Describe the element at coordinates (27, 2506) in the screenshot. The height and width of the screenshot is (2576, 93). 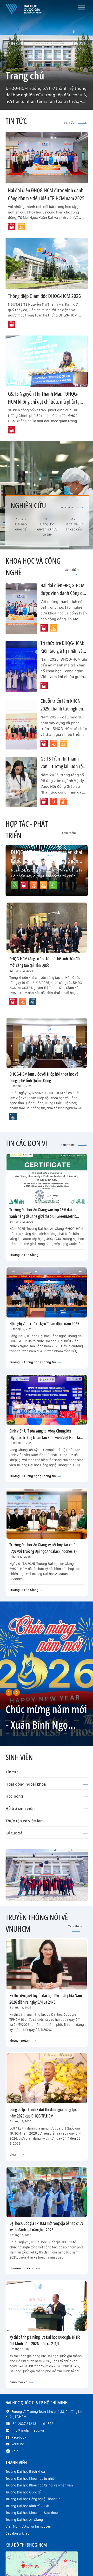
I see `Trường Đại học Kinh tế - Luật` at that location.